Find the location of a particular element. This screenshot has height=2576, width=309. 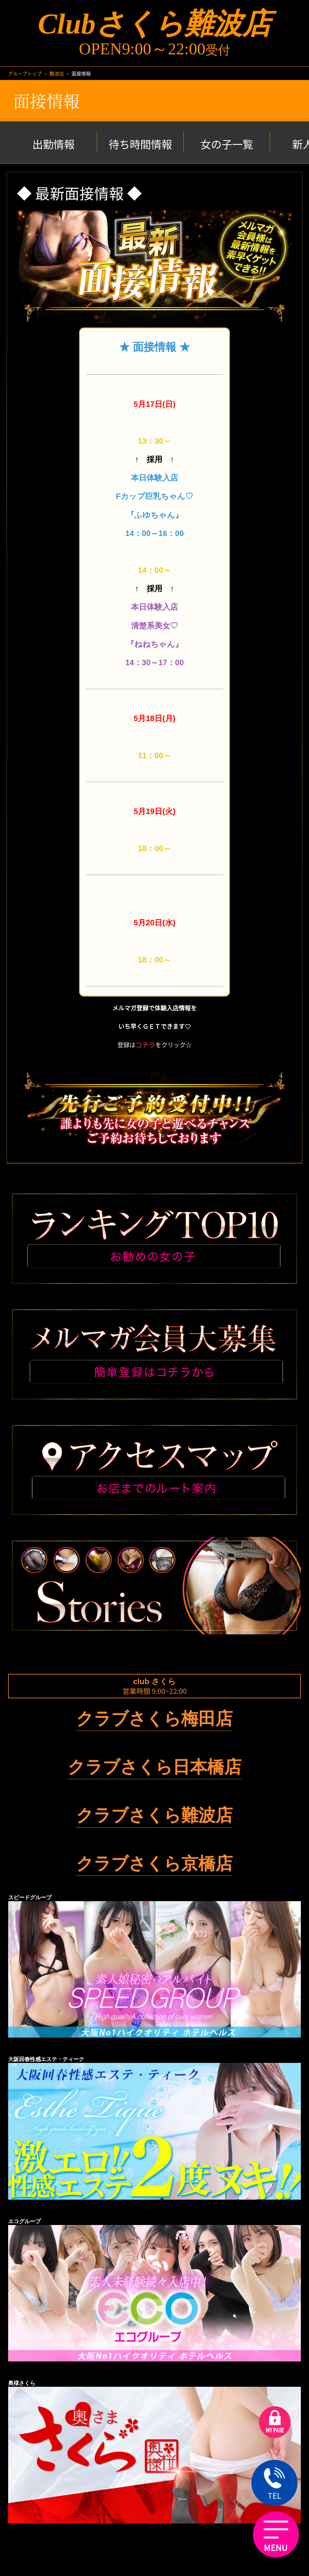

Clubさくら難波店 is located at coordinates (154, 24).